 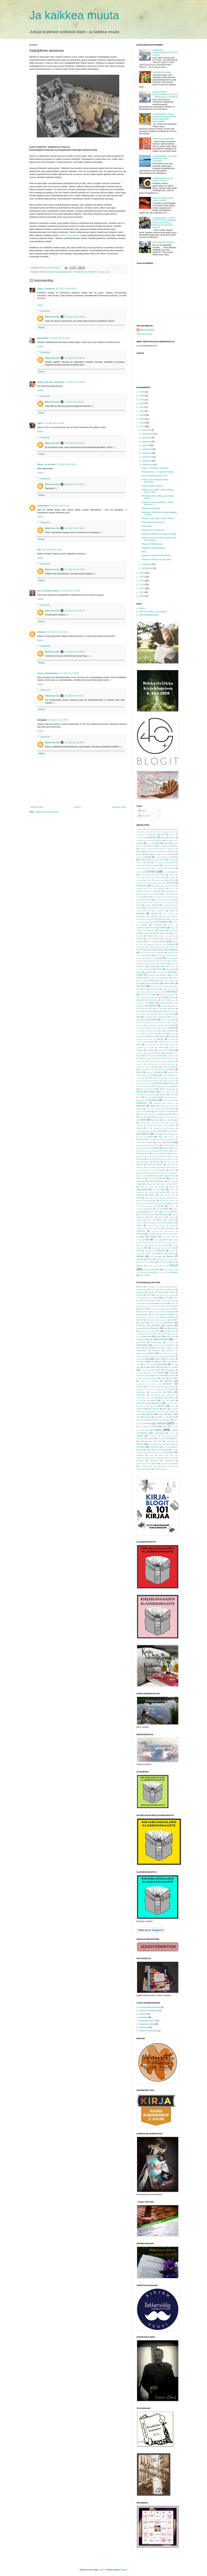 What do you see at coordinates (161, 1266) in the screenshot?
I see `Wodehouse` at bounding box center [161, 1266].